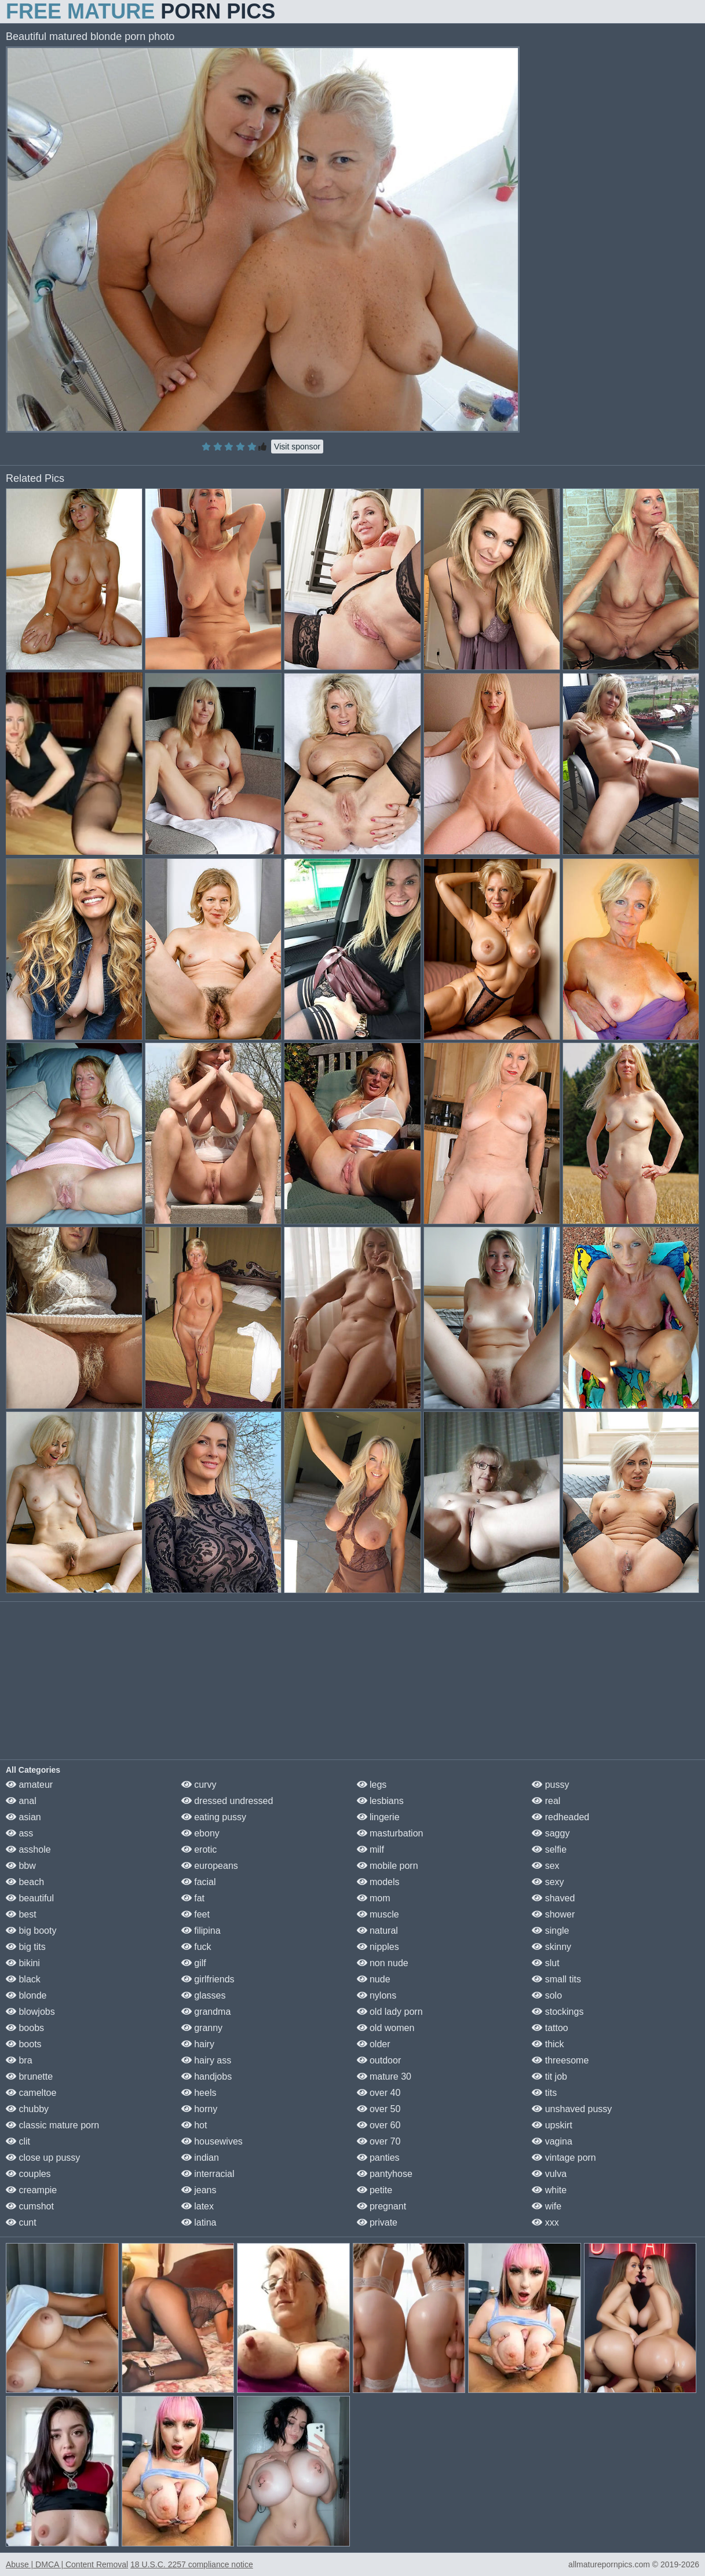  What do you see at coordinates (21, 2222) in the screenshot?
I see `cunt` at bounding box center [21, 2222].